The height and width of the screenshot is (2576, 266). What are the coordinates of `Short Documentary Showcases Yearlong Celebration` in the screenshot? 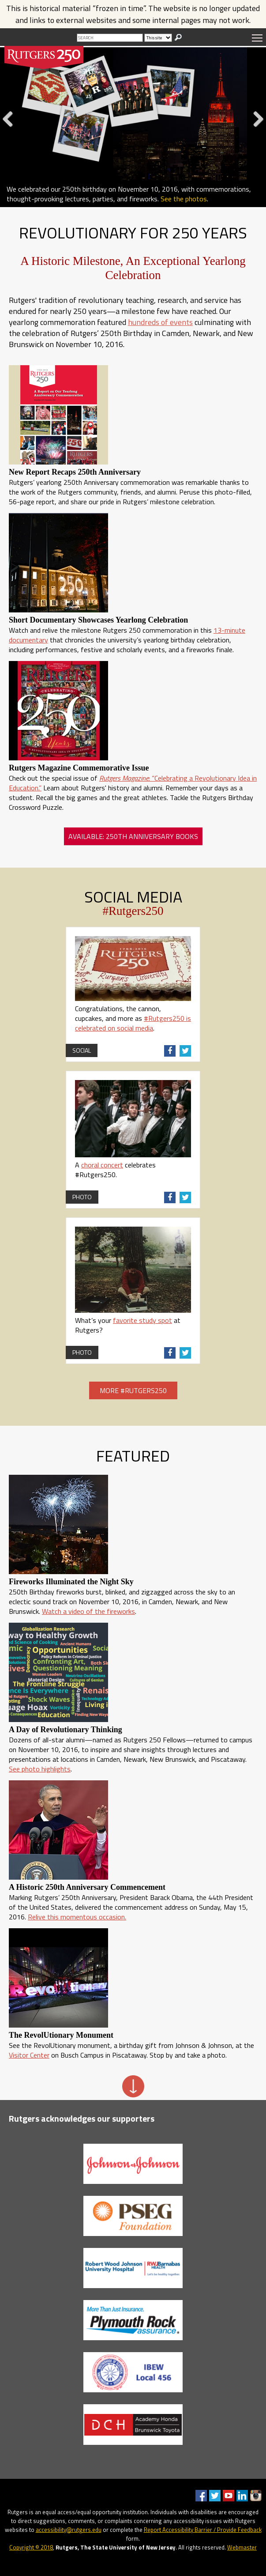 It's located at (98, 620).